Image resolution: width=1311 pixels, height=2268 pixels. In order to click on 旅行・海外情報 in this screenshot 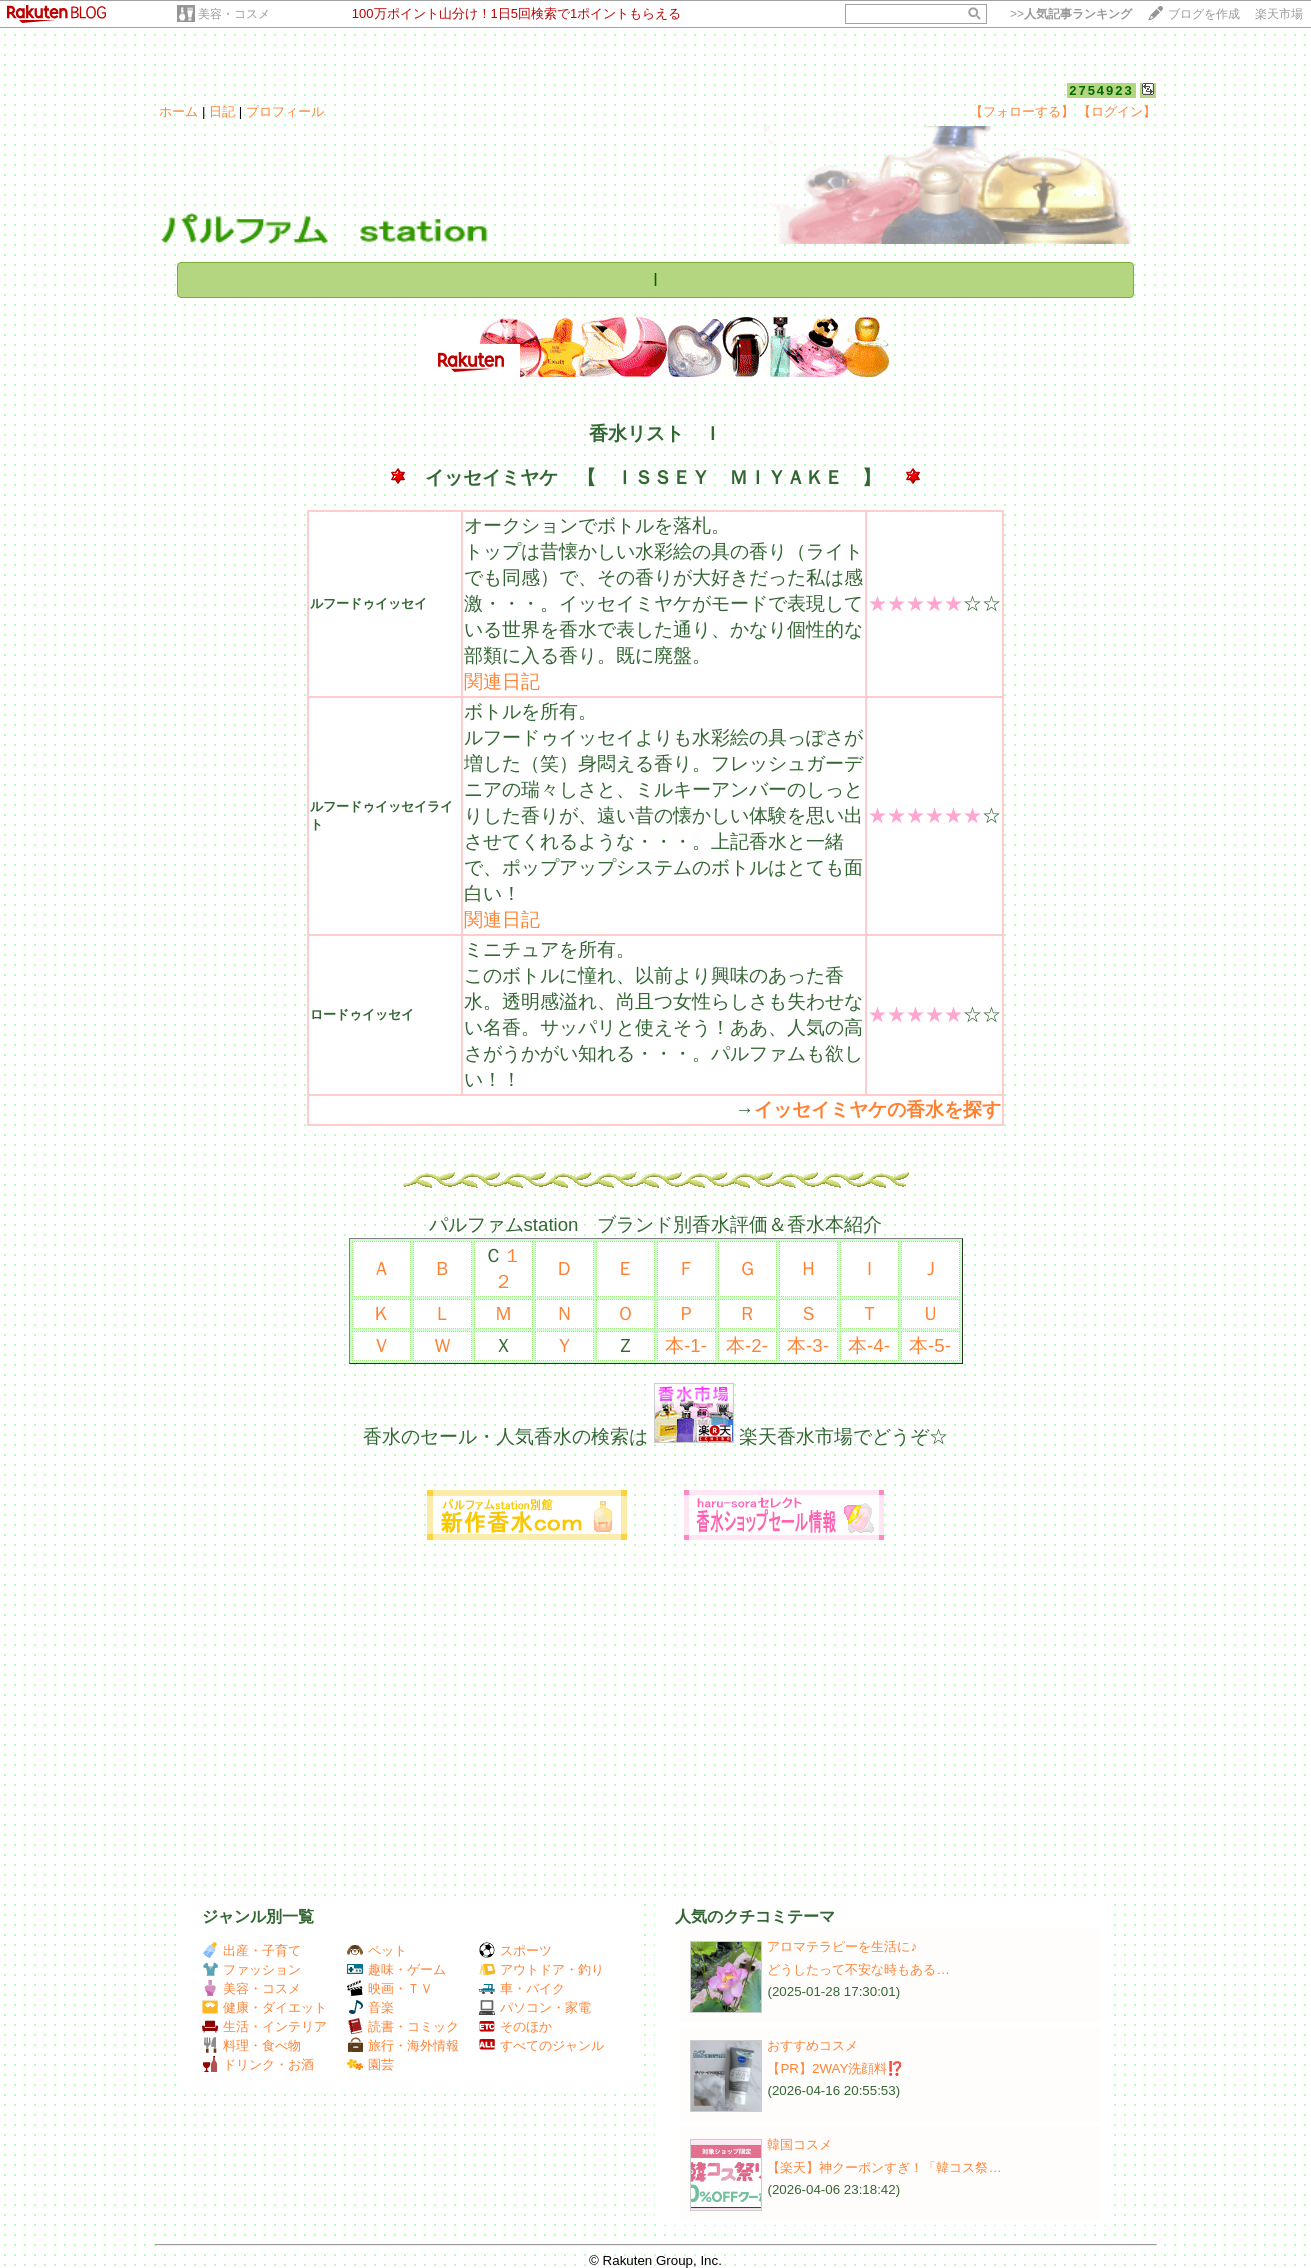, I will do `click(403, 2045)`.